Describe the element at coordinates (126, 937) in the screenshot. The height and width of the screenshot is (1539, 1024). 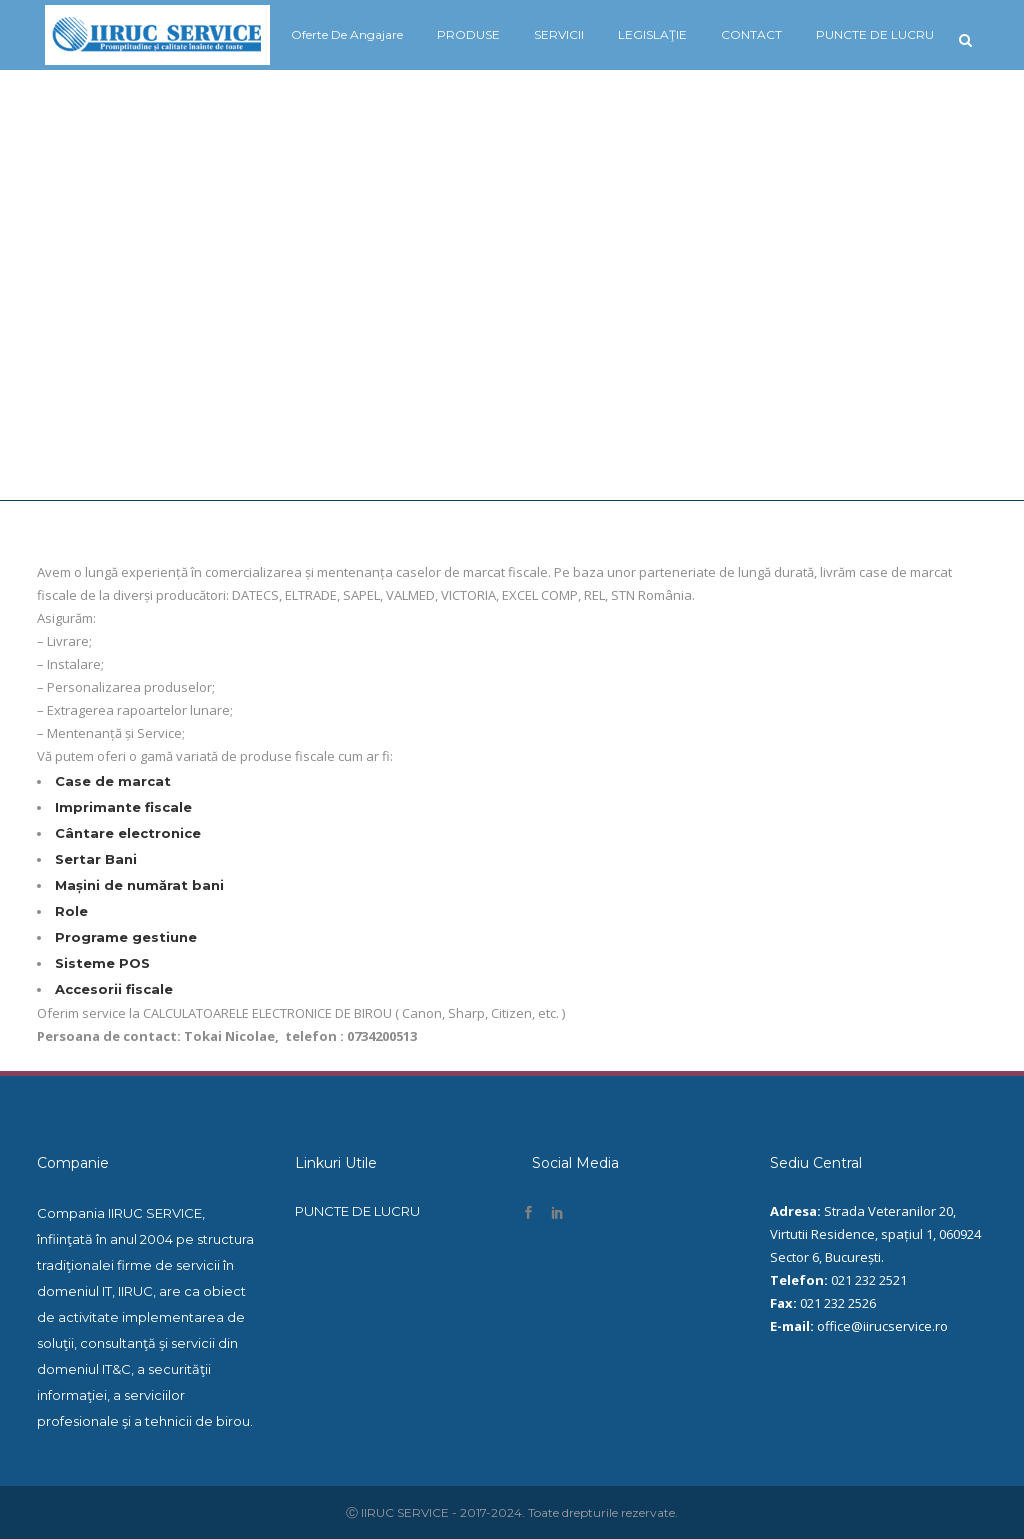
I see `Programe gestiune` at that location.